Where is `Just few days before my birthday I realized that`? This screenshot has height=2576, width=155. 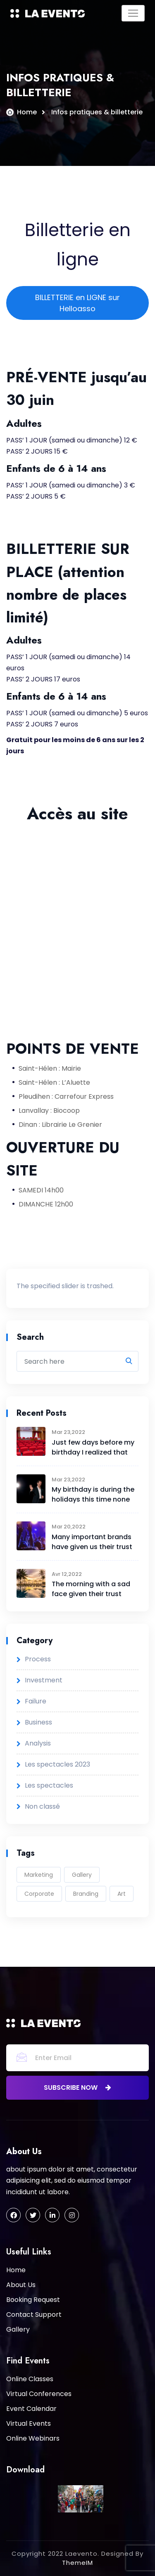
Just few days before my birthday I realized that is located at coordinates (93, 1447).